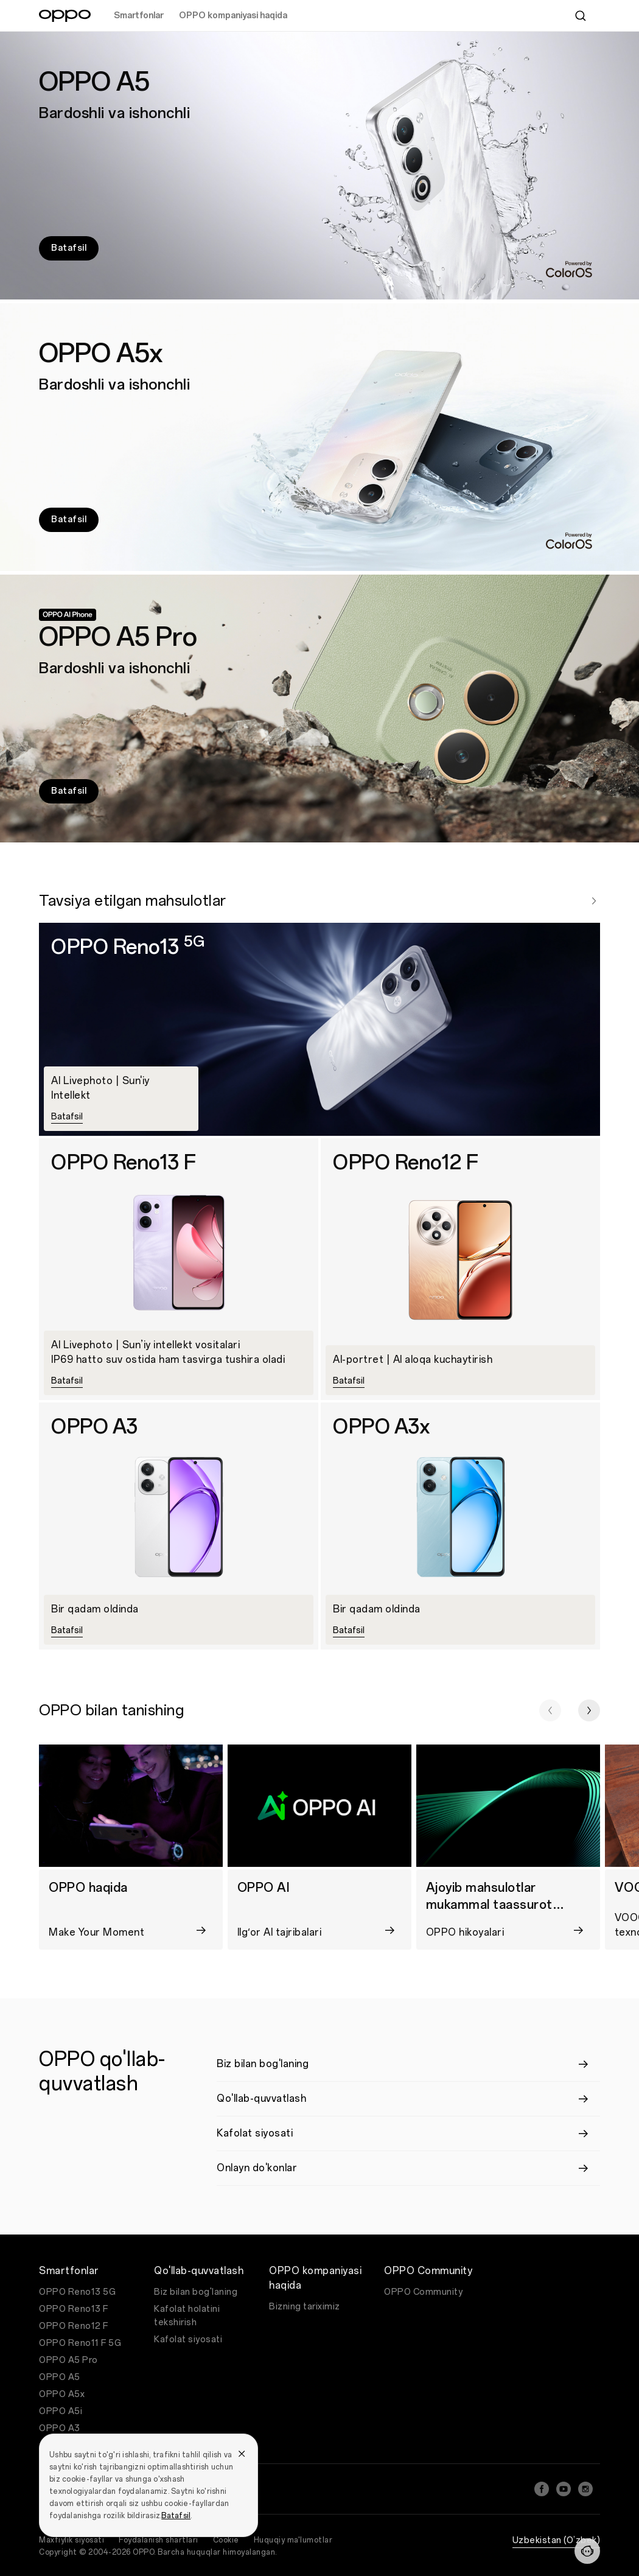 This screenshot has height=2576, width=639. What do you see at coordinates (556, 2540) in the screenshot?
I see `Uzbekistan (O’zbek)` at bounding box center [556, 2540].